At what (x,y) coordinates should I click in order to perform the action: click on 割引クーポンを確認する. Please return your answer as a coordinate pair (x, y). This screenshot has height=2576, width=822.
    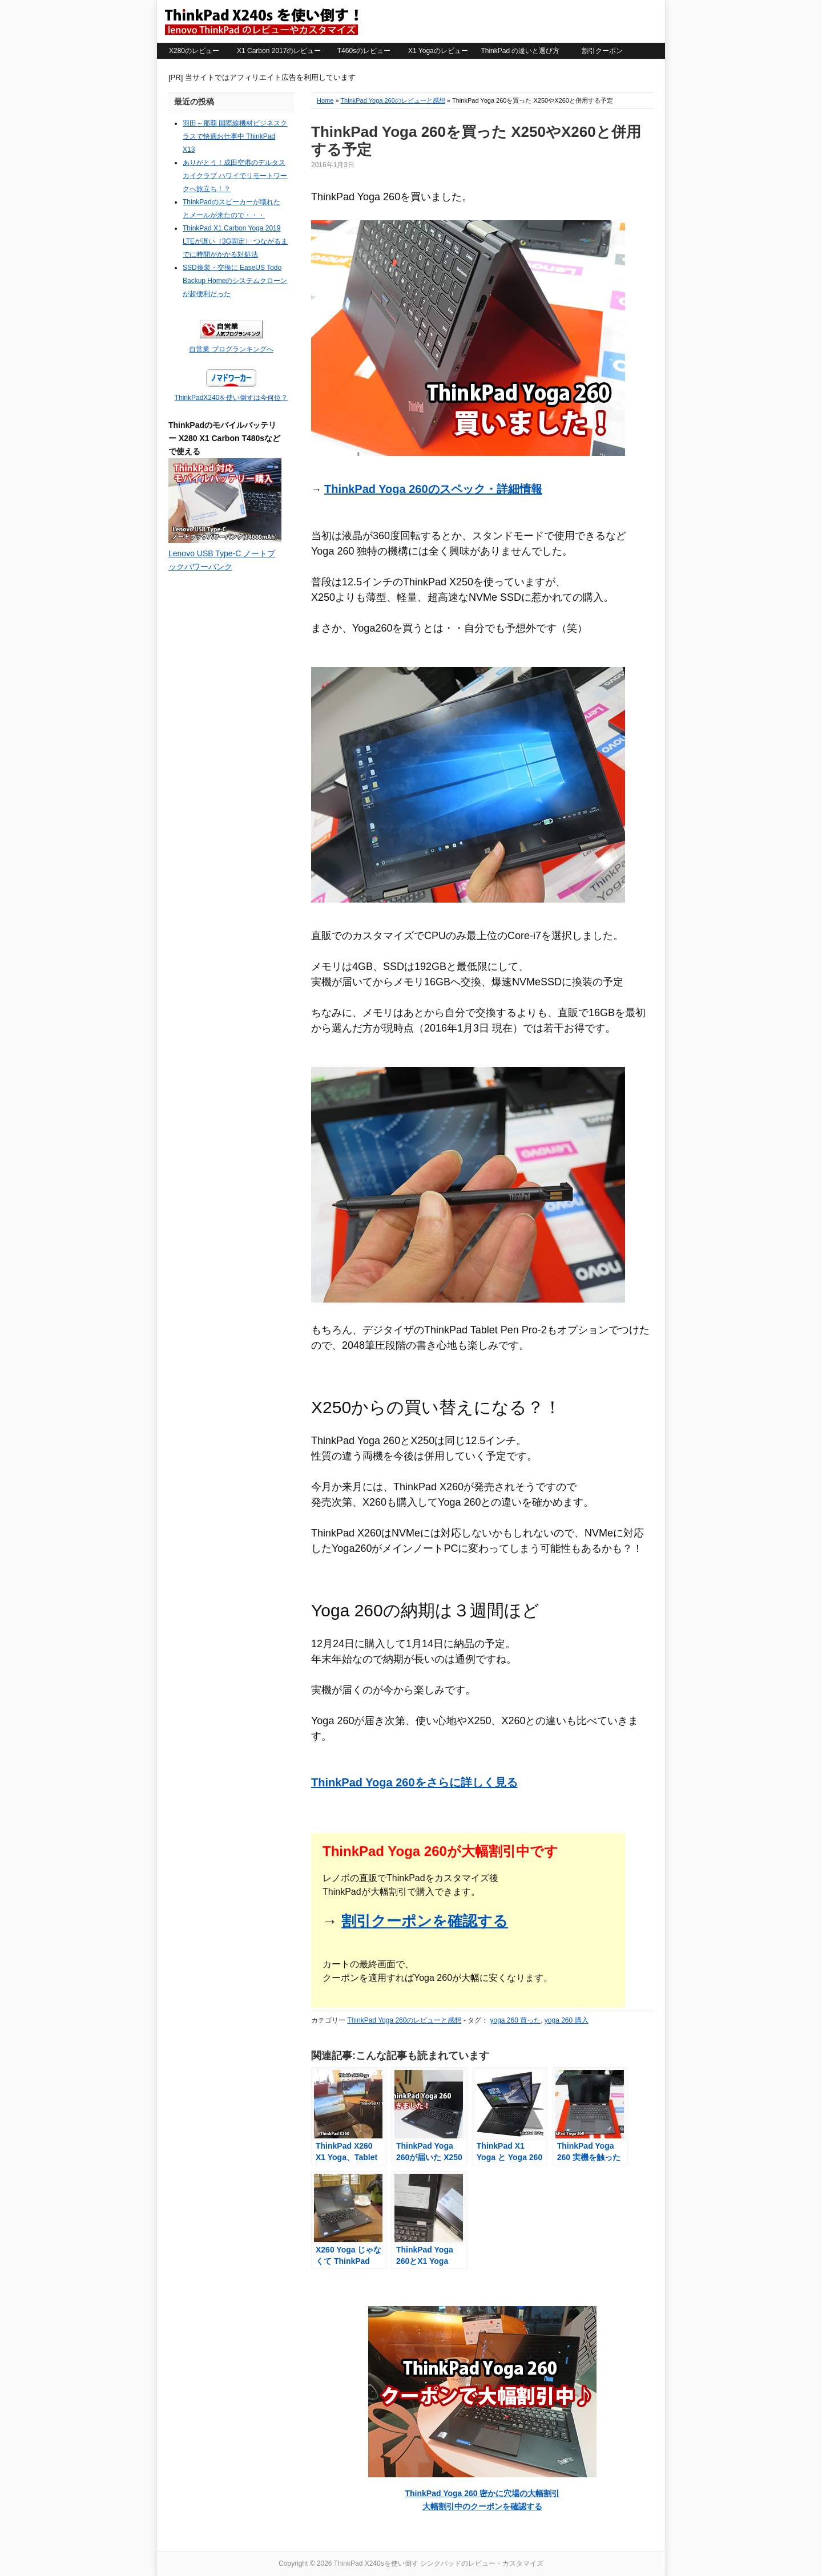
    Looking at the image, I should click on (424, 1921).